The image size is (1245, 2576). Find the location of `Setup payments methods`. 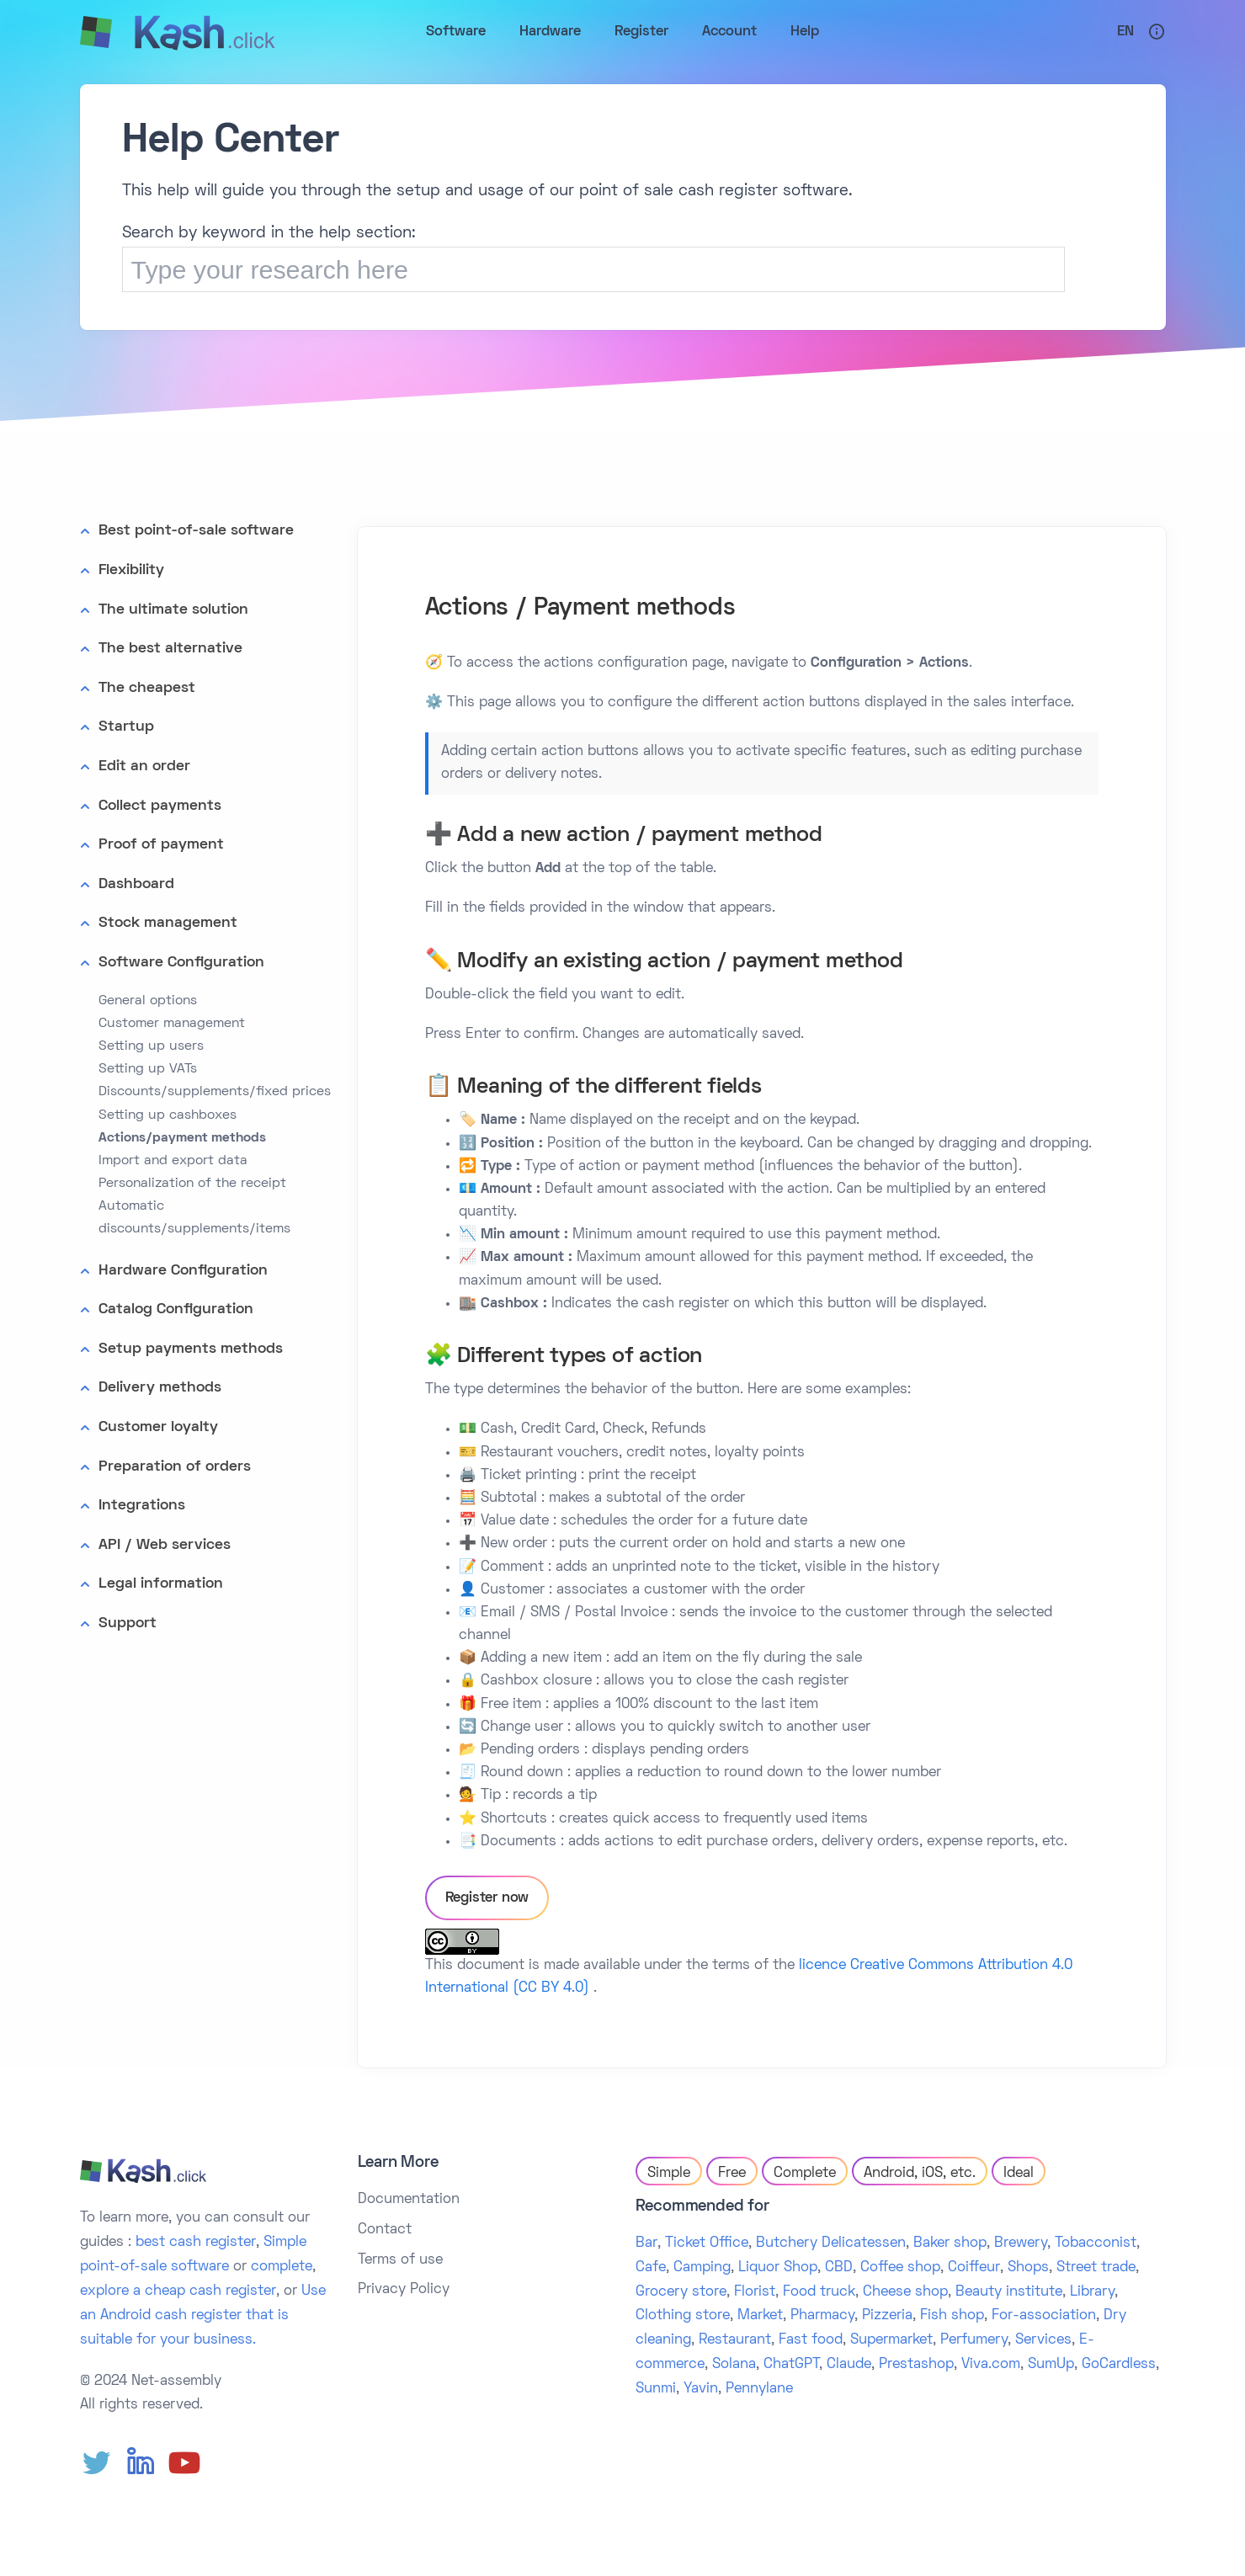

Setup payments methods is located at coordinates (190, 1349).